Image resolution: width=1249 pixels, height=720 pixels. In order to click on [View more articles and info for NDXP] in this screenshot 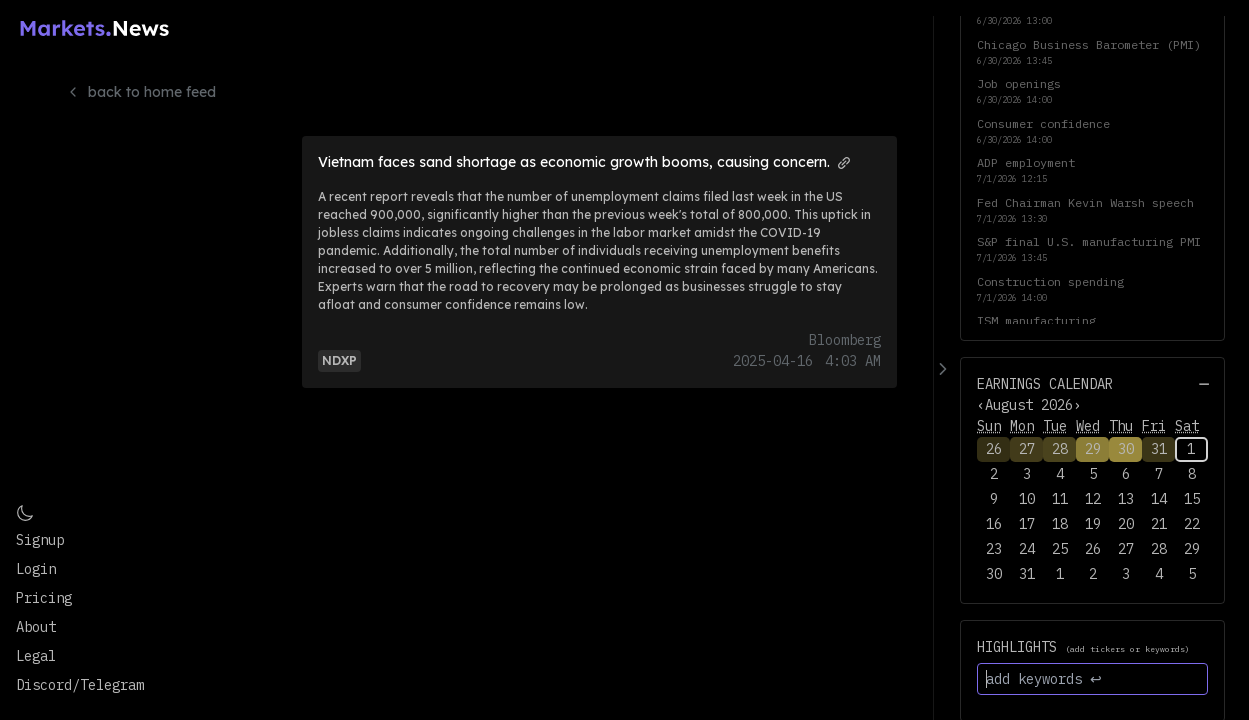, I will do `click(339, 359)`.